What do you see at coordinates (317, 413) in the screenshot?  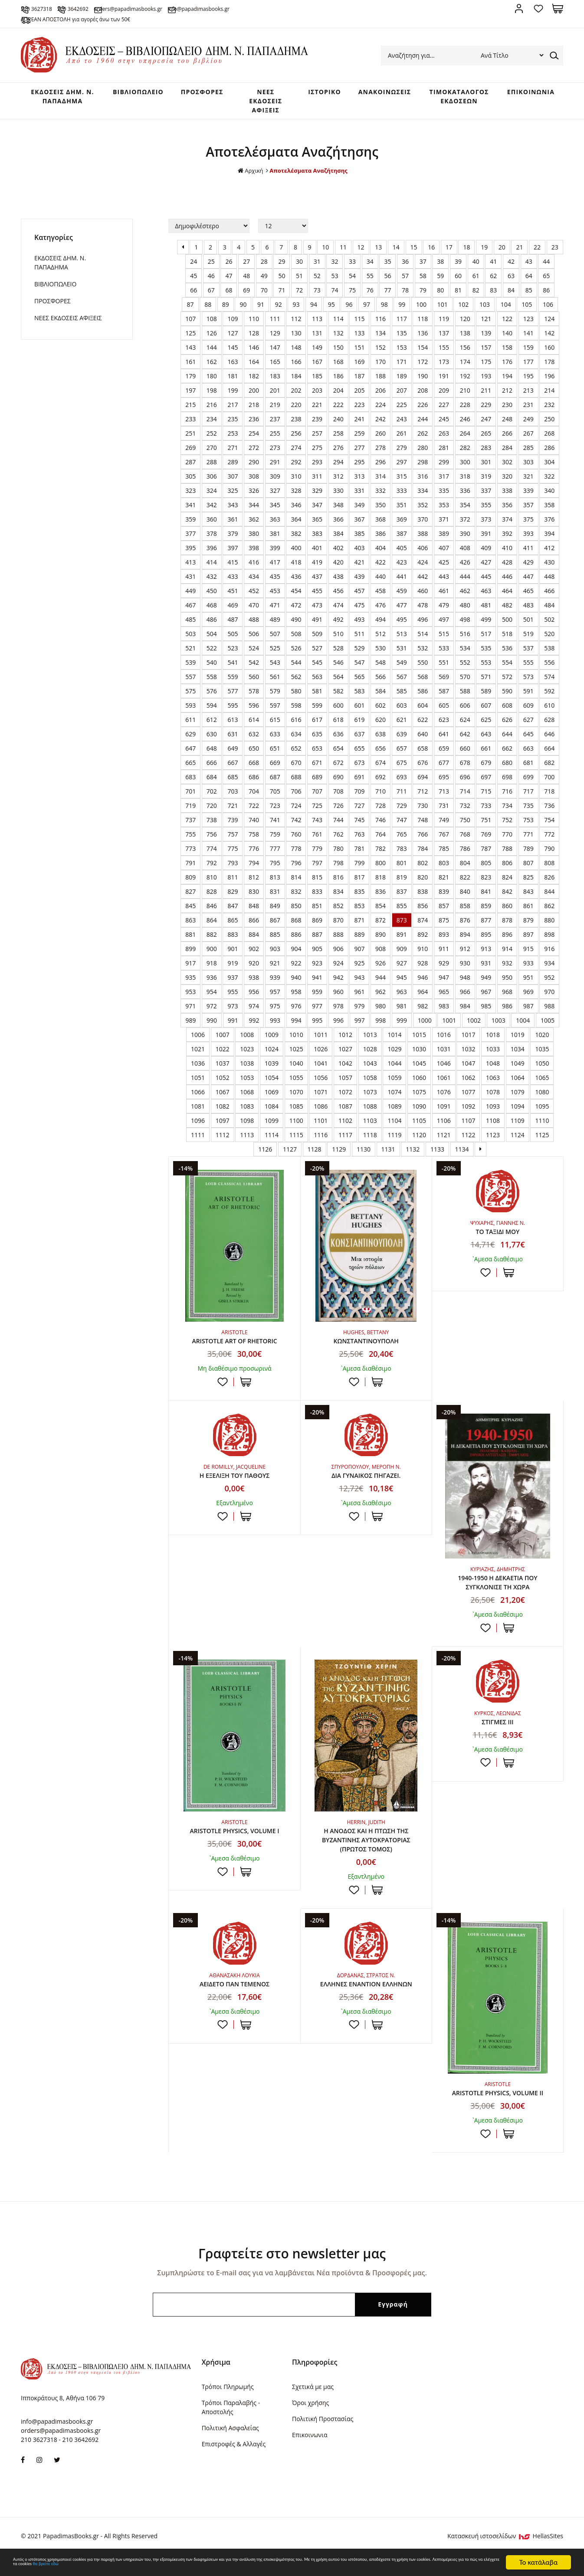 I see `221` at bounding box center [317, 413].